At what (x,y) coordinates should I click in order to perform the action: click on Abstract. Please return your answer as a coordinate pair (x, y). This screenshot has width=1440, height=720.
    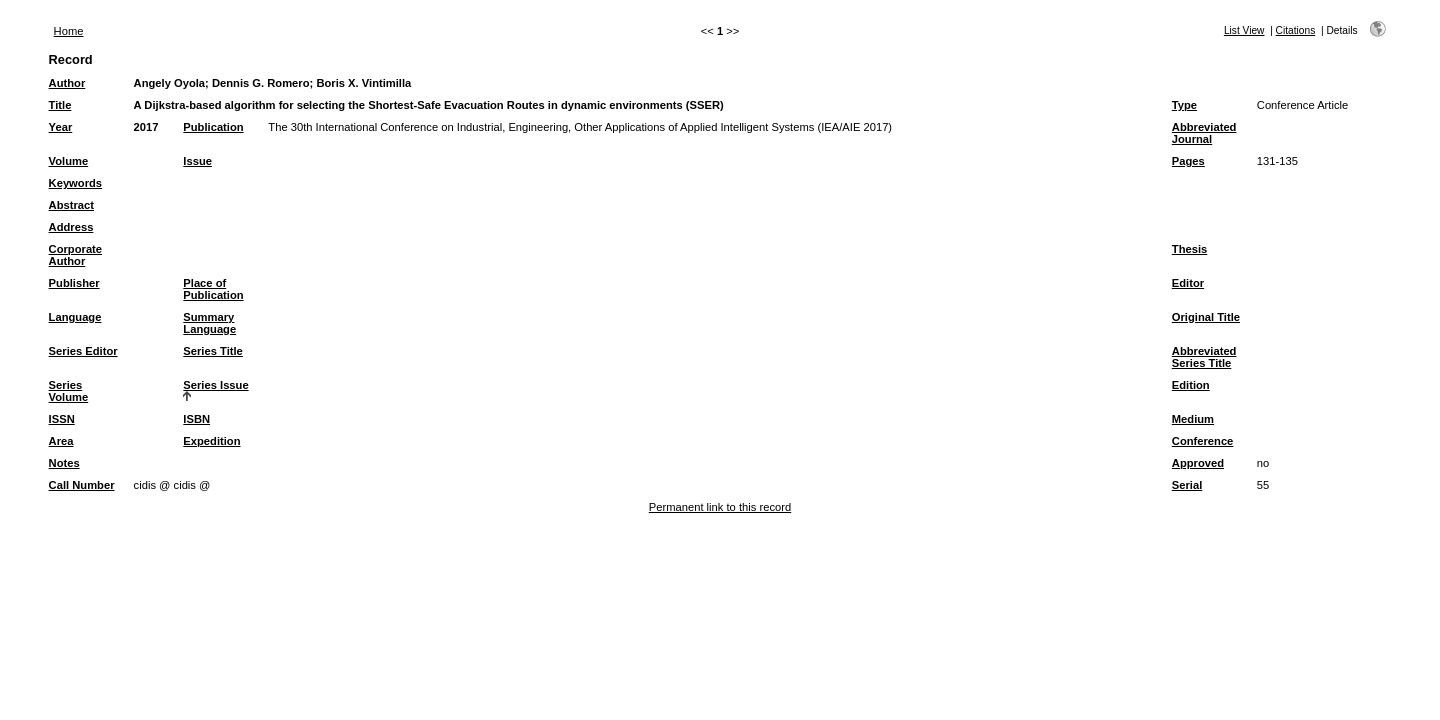
    Looking at the image, I should click on (71, 205).